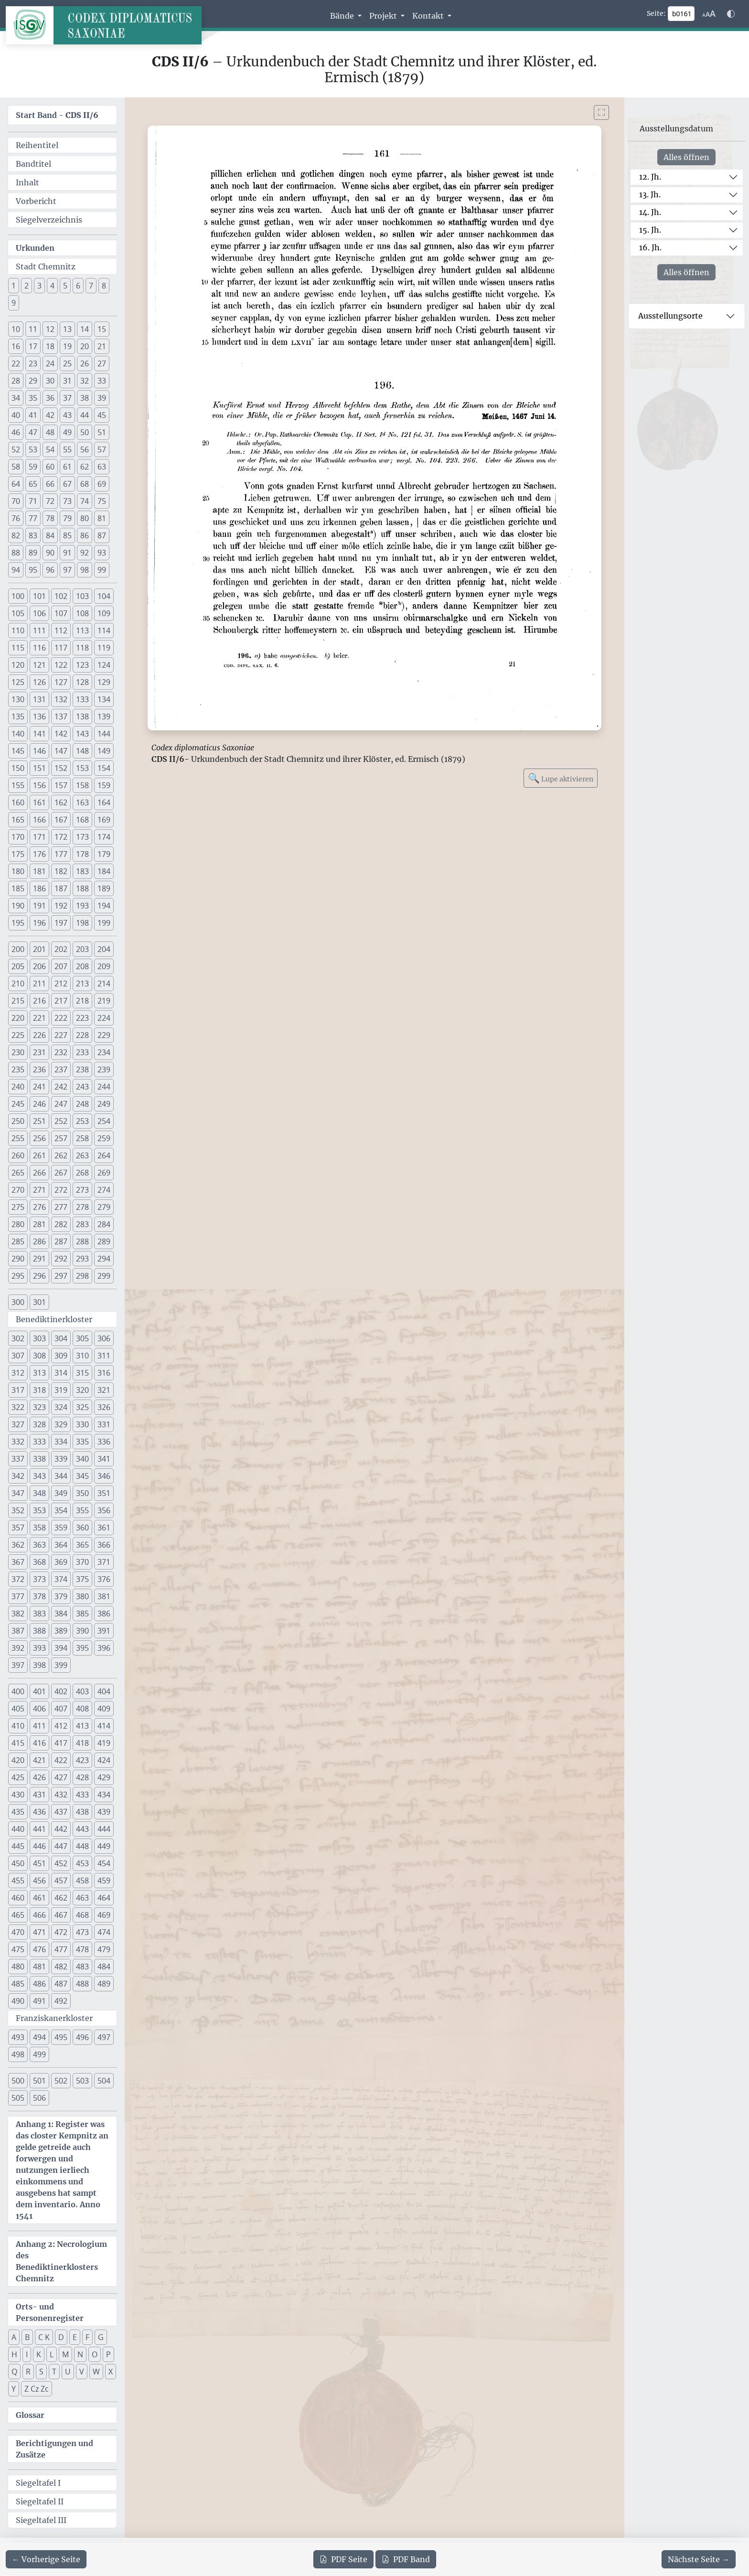  I want to click on 34 [button], so click(15, 398).